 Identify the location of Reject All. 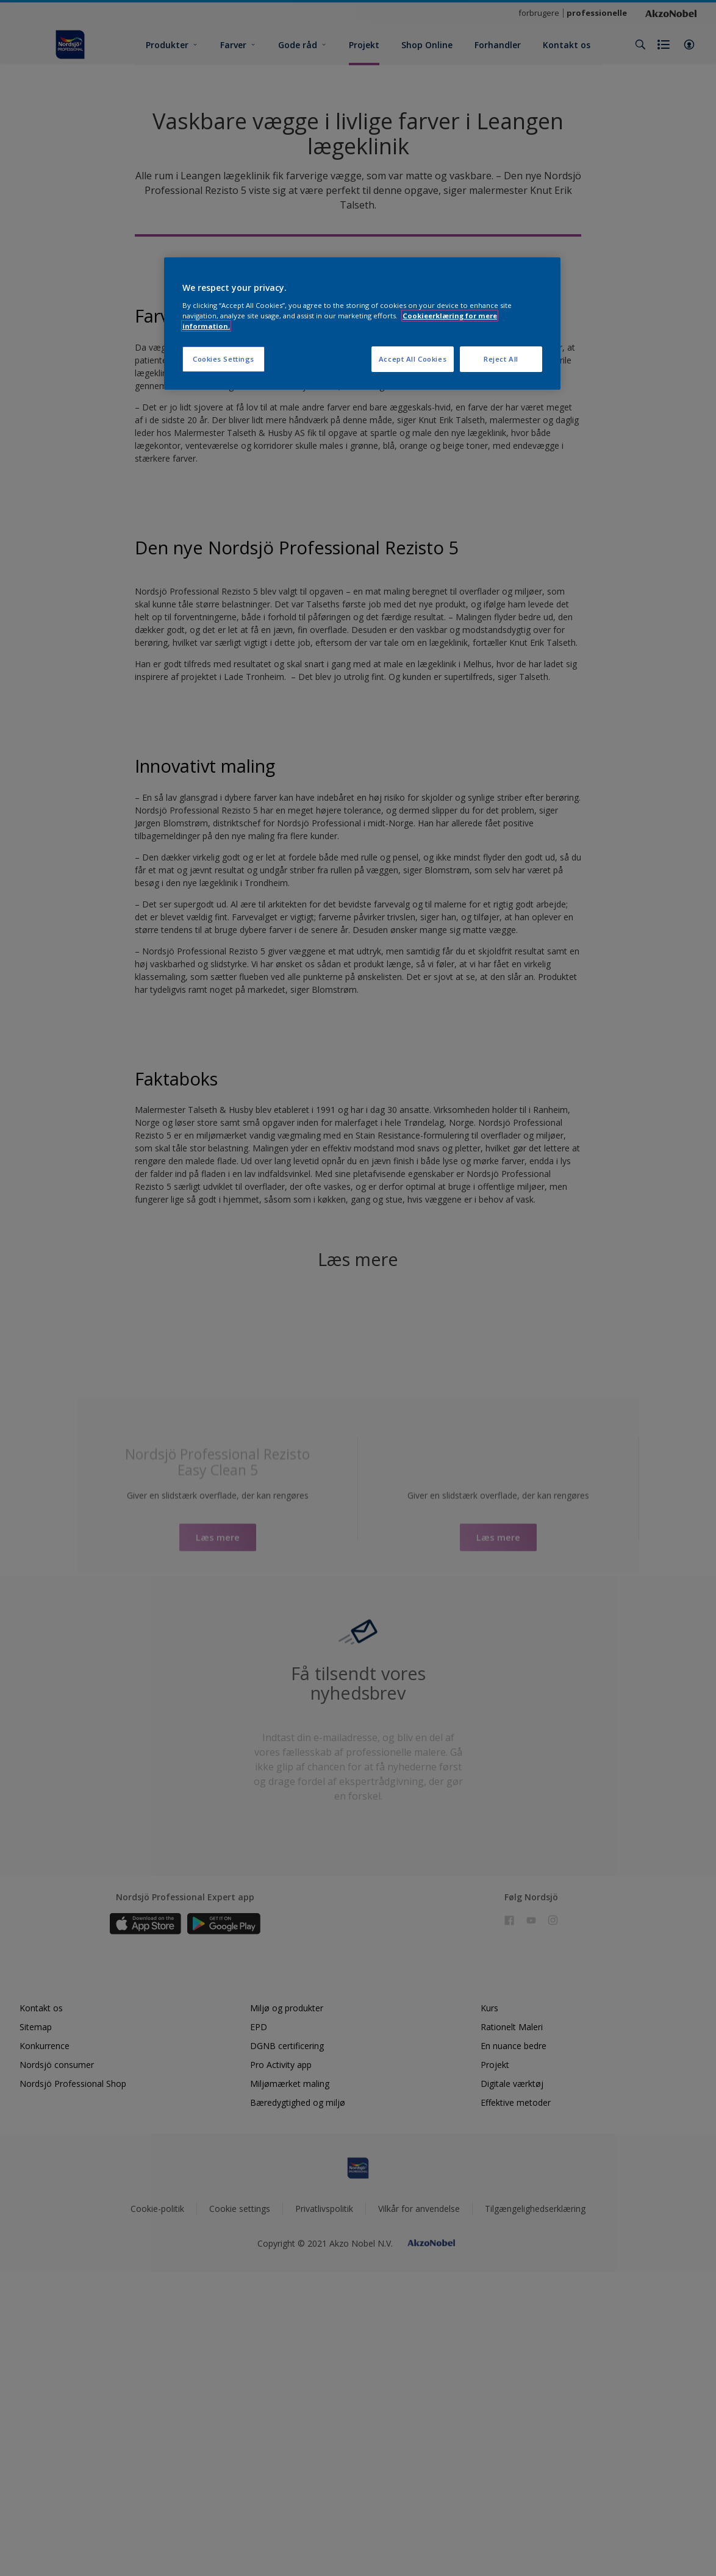
(501, 358).